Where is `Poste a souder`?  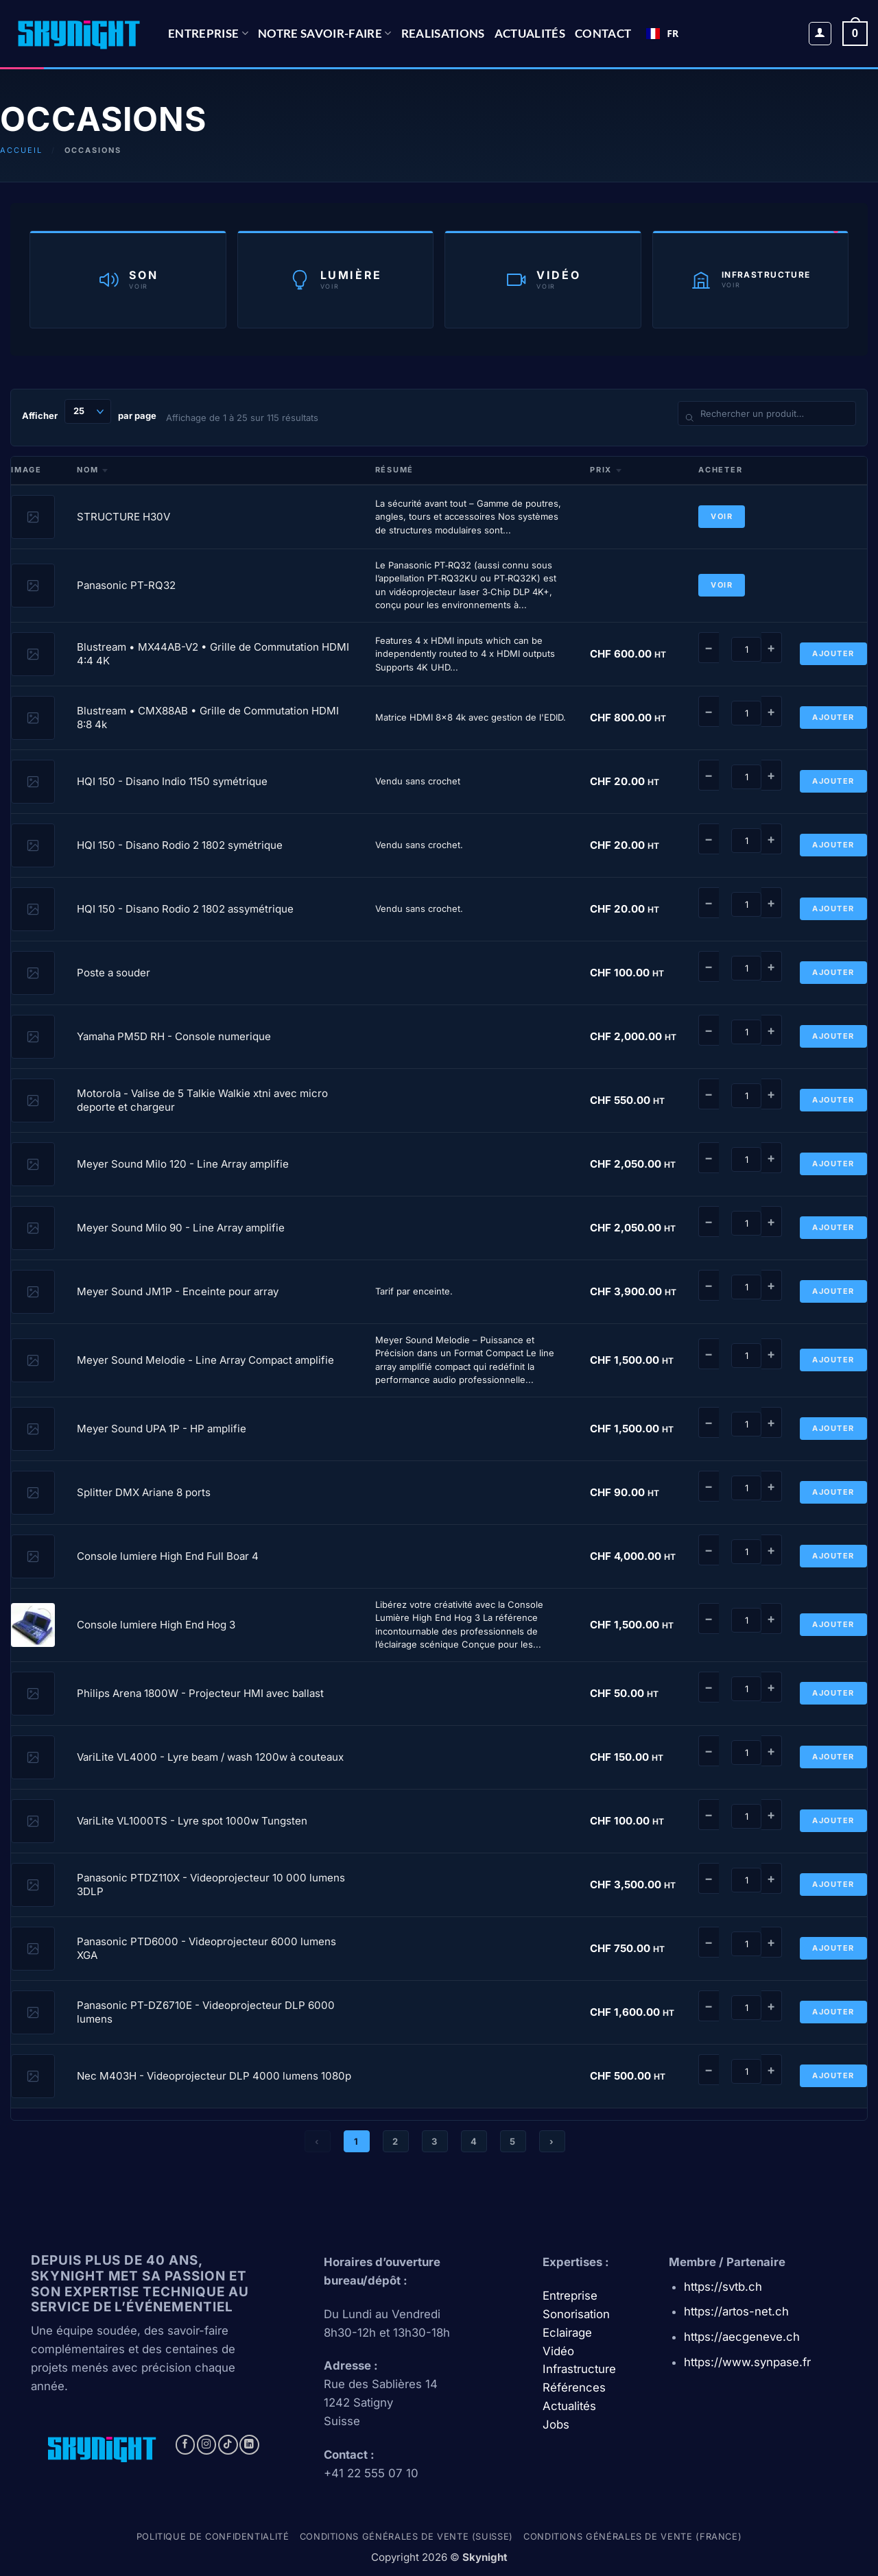
Poste a souder is located at coordinates (113, 972).